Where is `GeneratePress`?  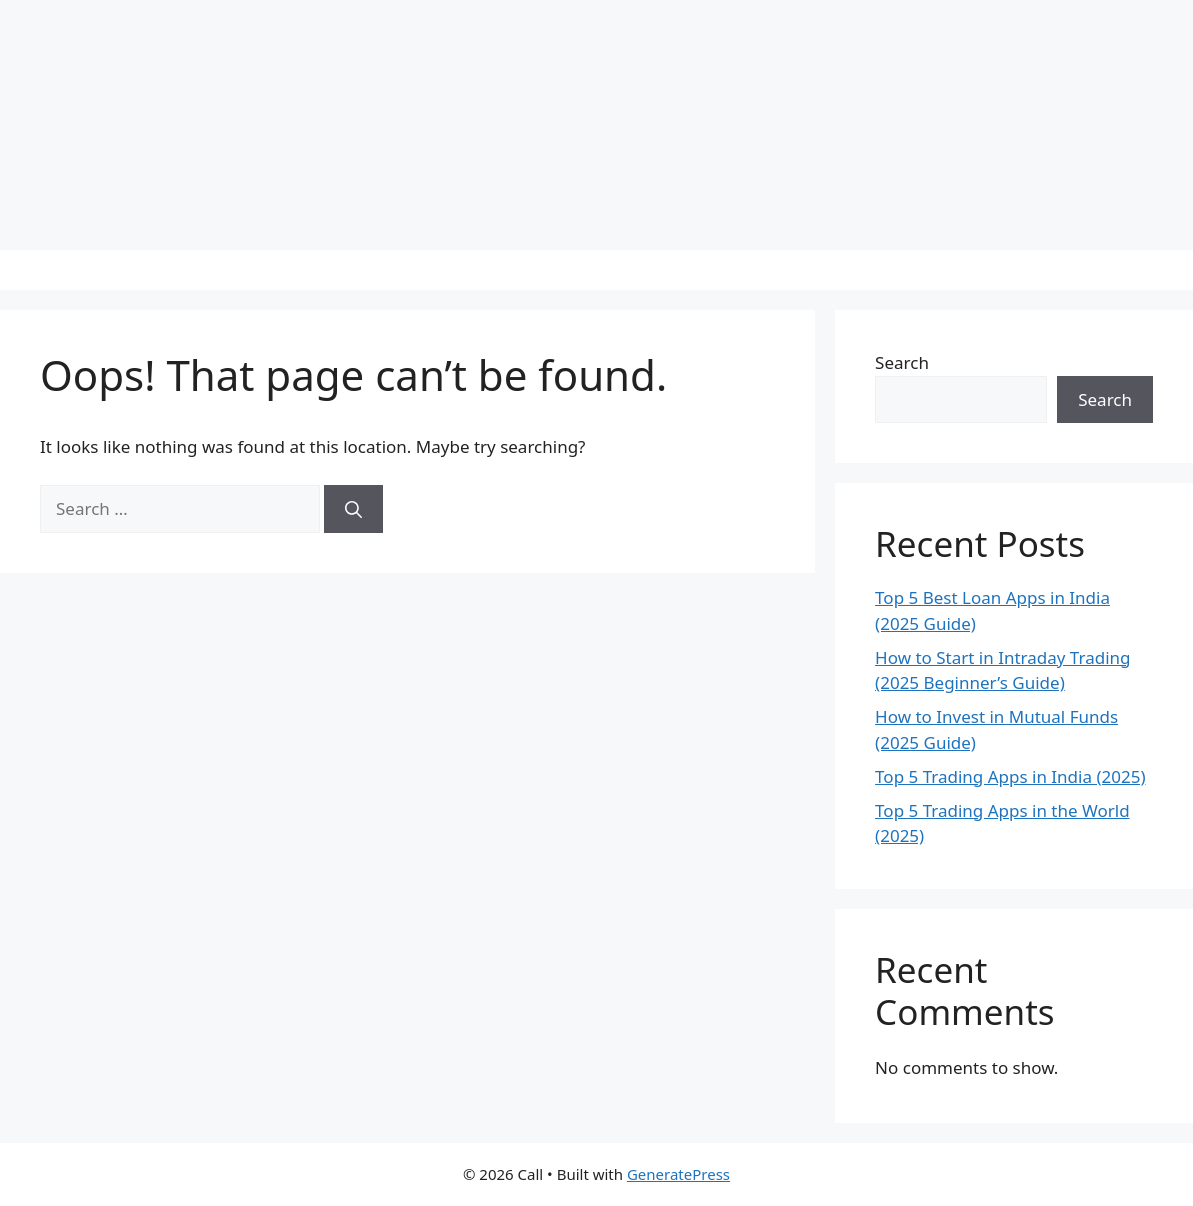
GeneratePress is located at coordinates (678, 1174).